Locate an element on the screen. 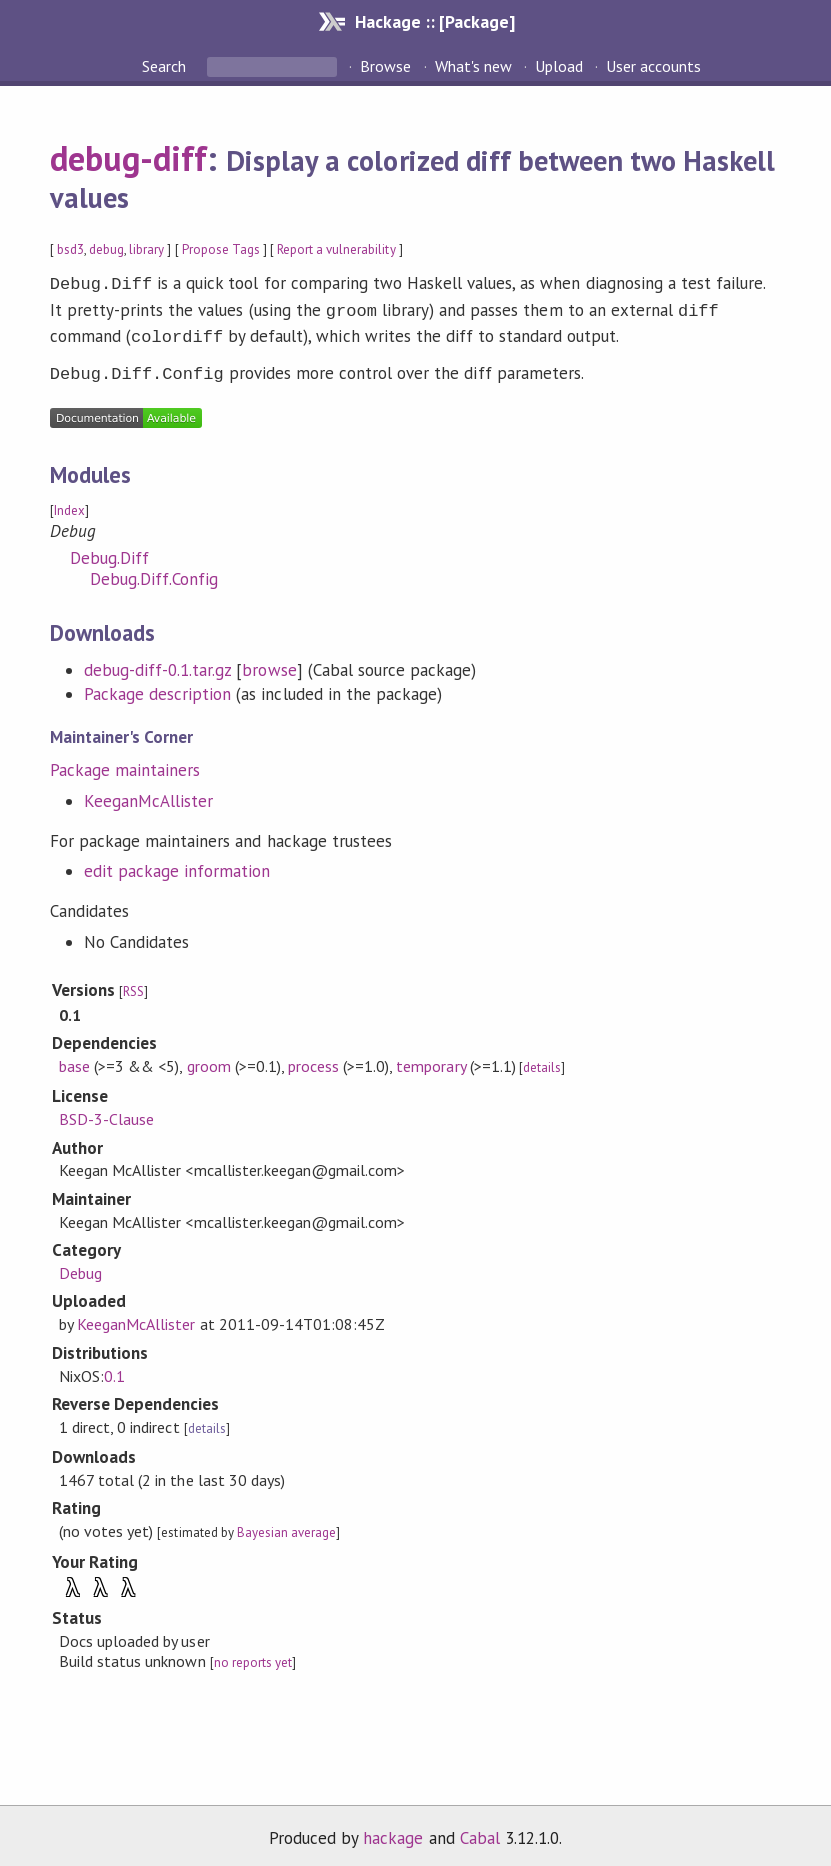  User accounts is located at coordinates (653, 66).